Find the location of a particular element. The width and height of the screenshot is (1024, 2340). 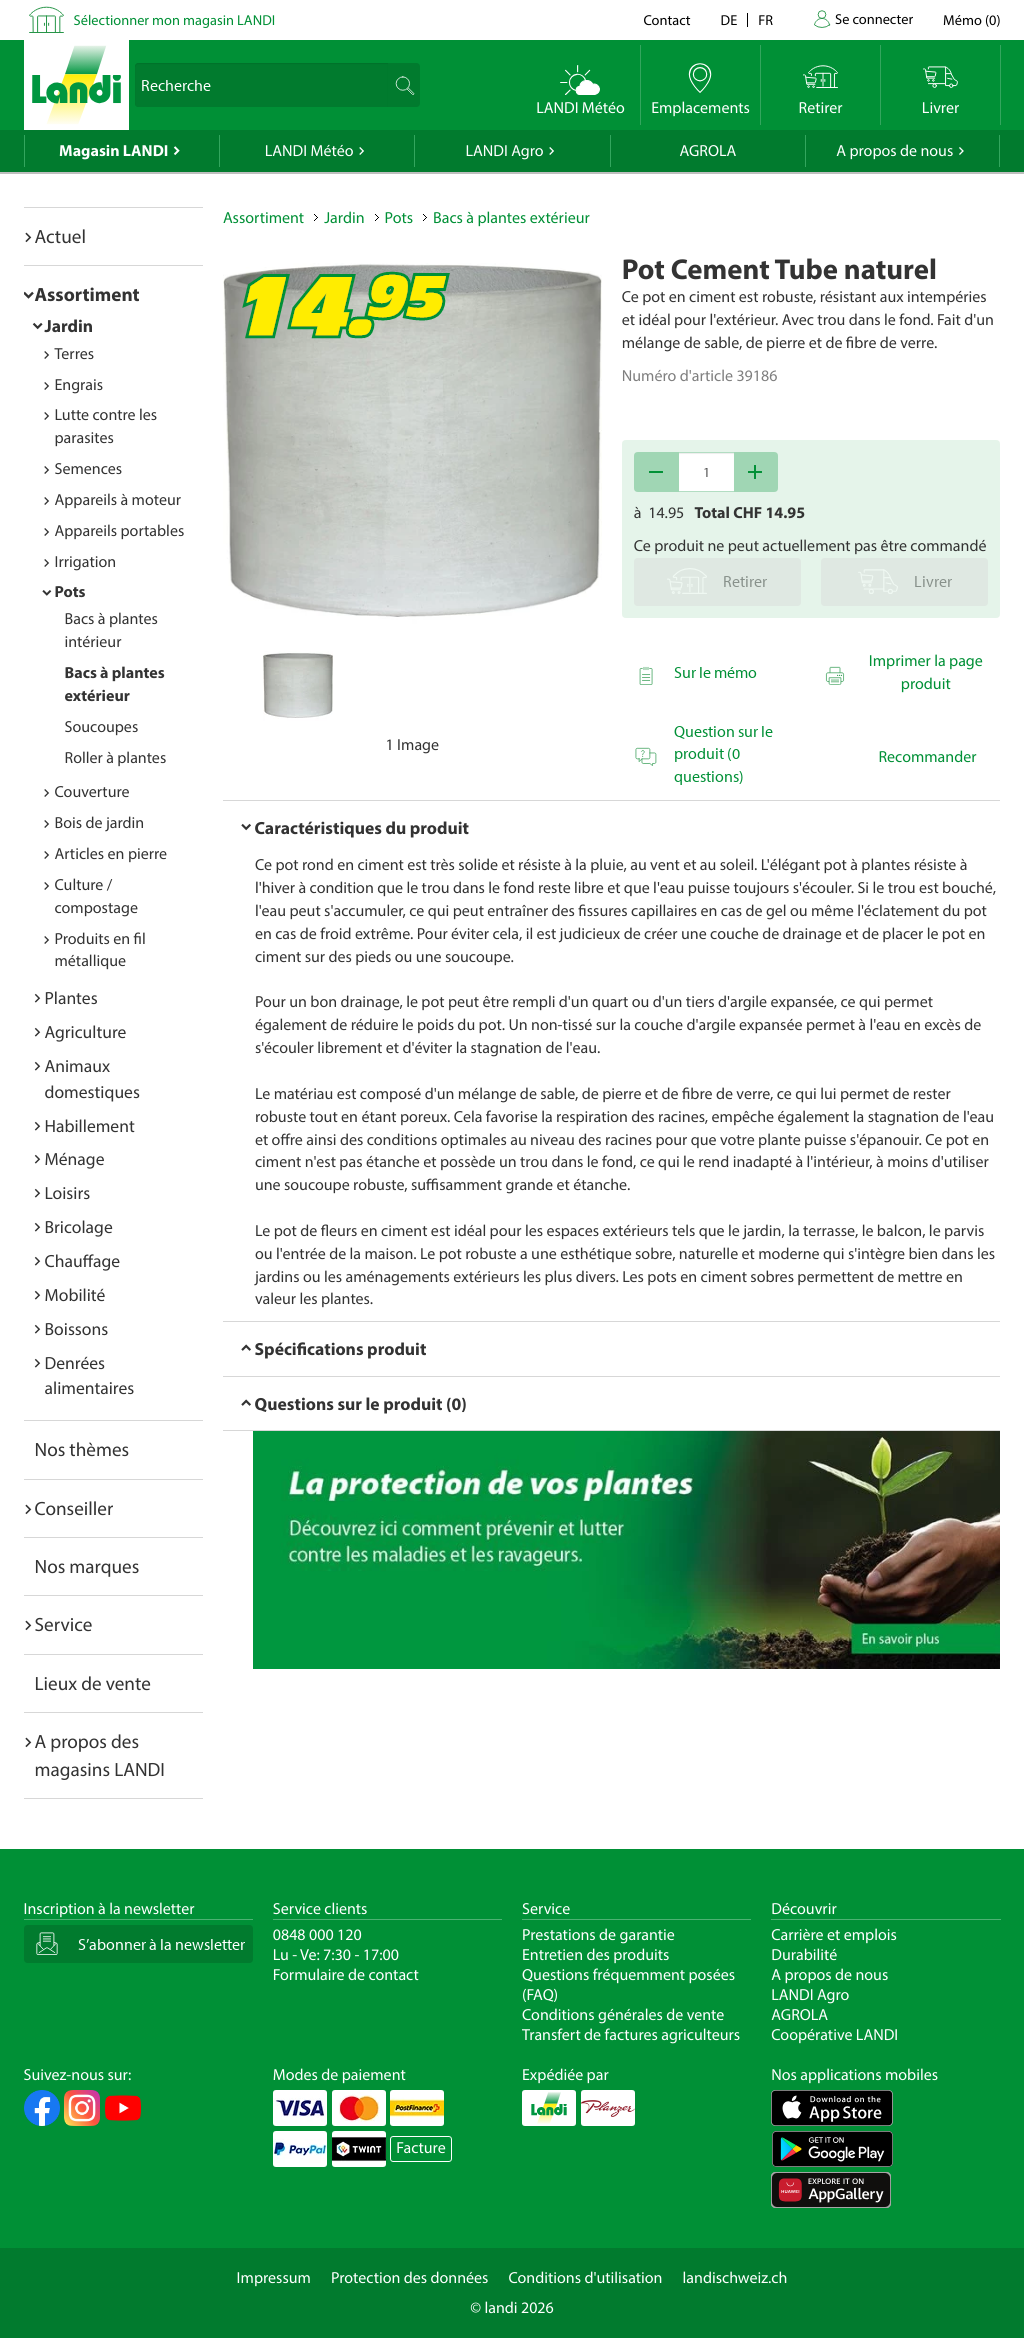

landischweiz.ch is located at coordinates (735, 2278).